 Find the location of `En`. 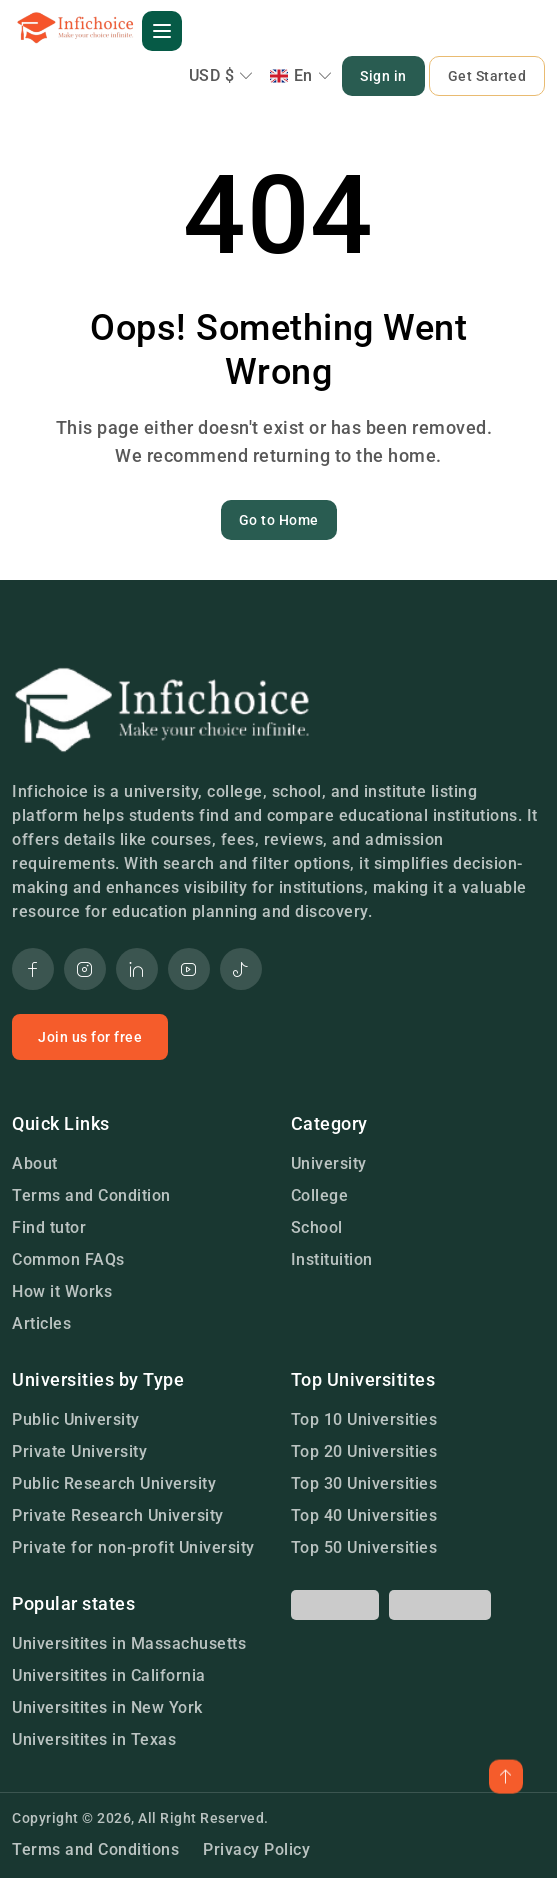

En is located at coordinates (301, 75).